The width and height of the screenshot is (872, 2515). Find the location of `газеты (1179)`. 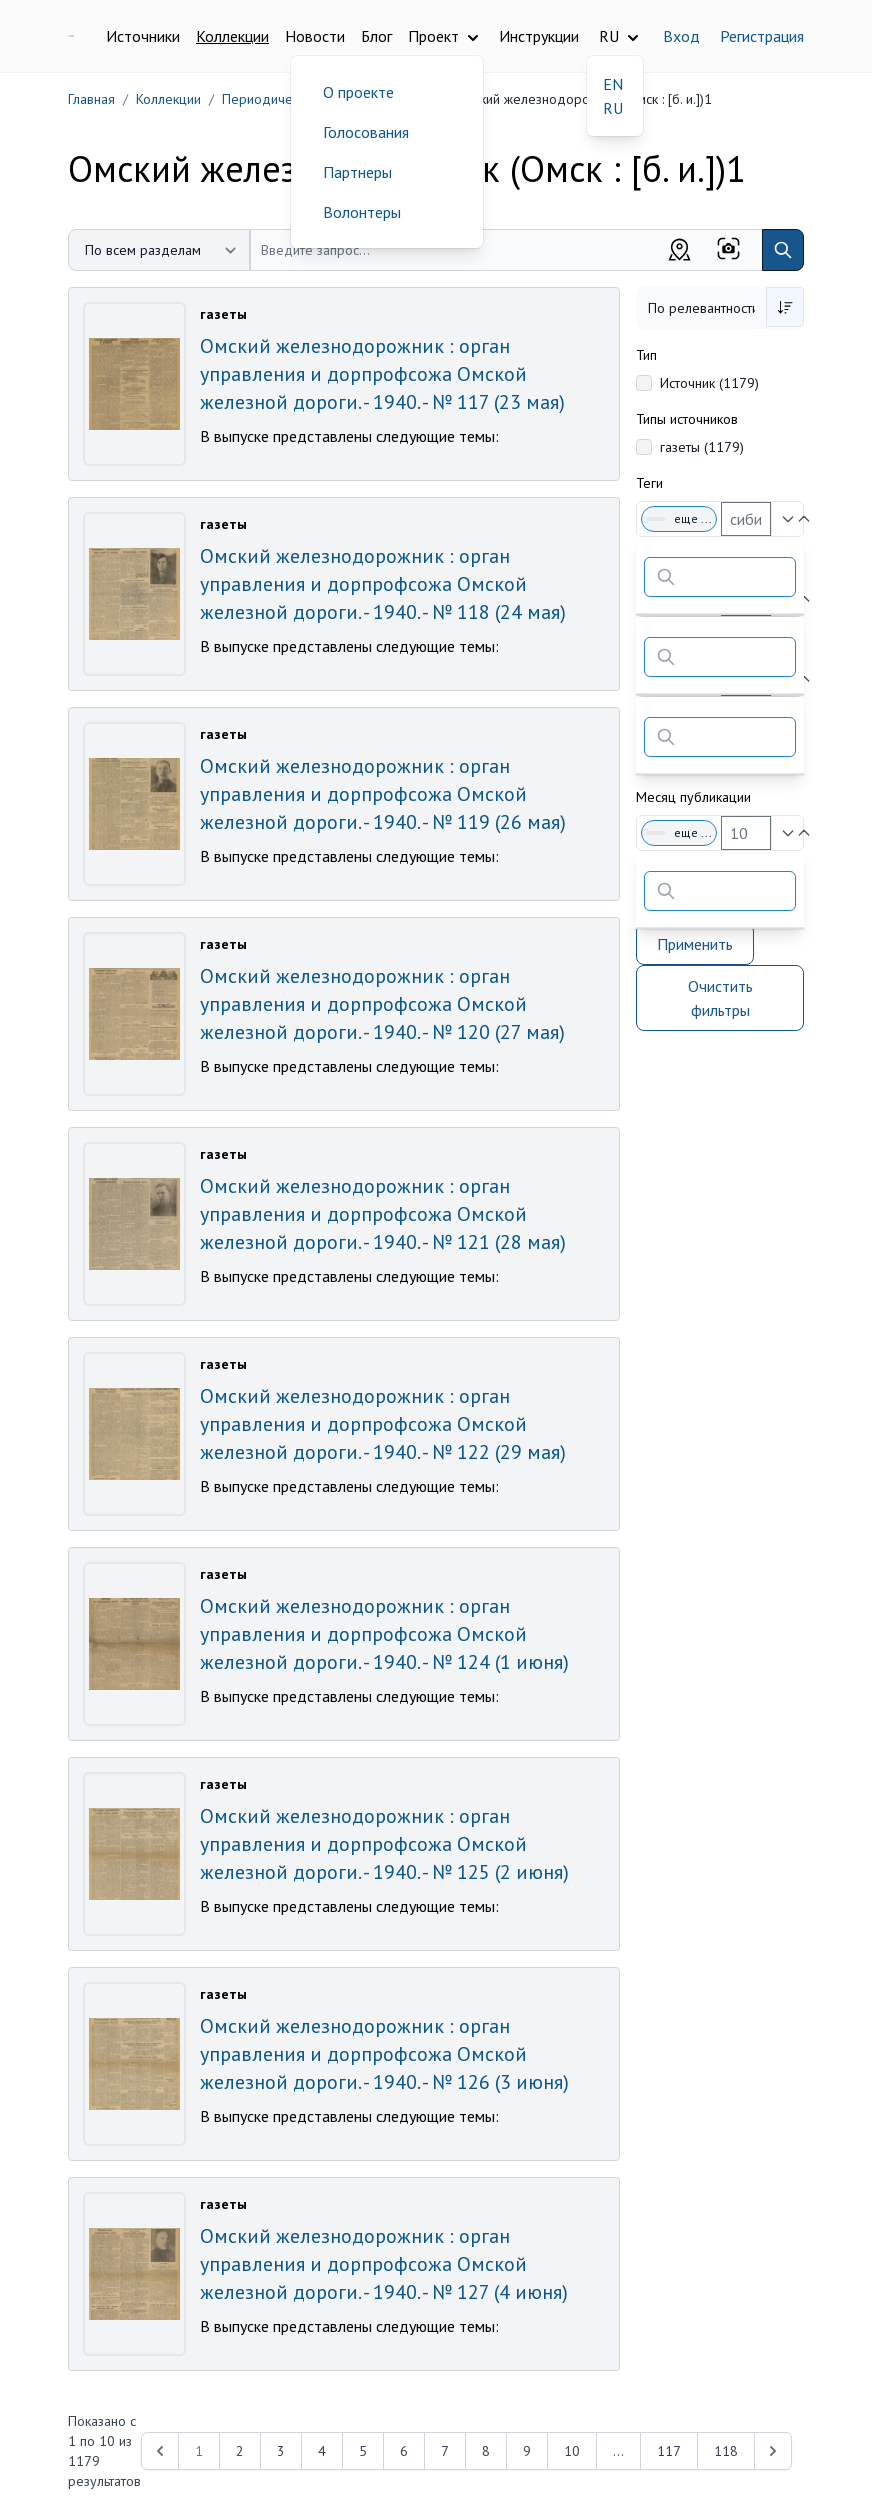

газеты (1179) is located at coordinates (702, 447).